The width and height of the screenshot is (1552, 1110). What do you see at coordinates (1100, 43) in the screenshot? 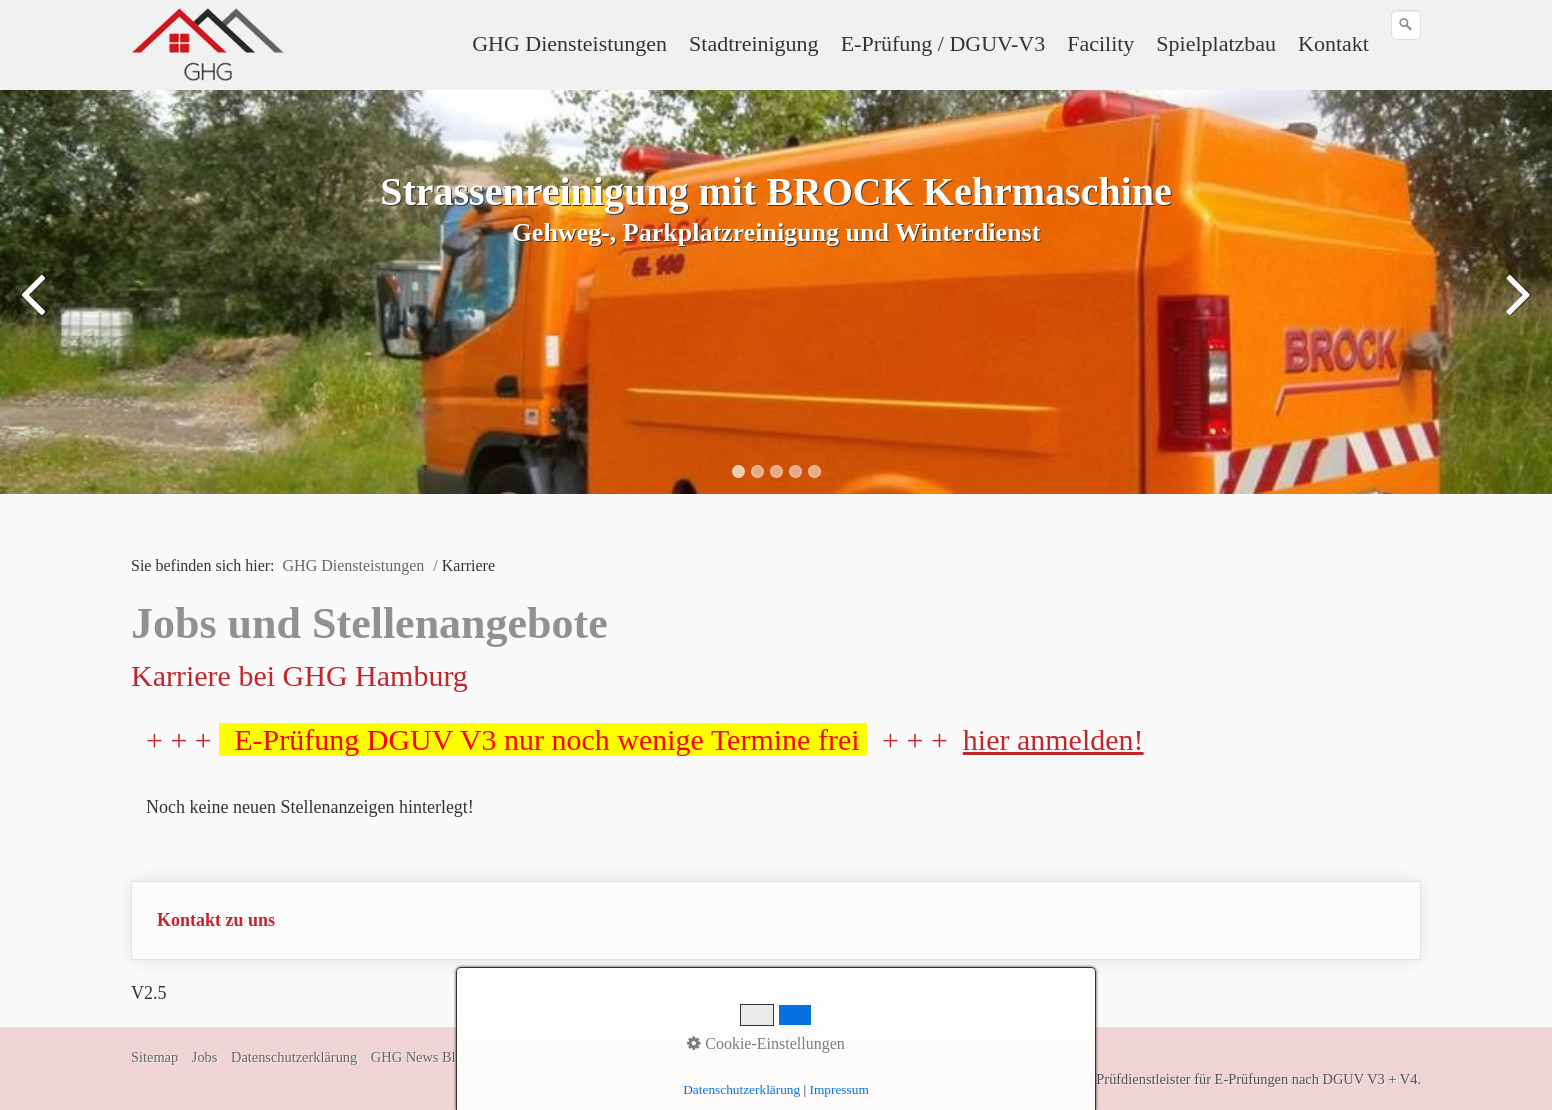
I see `Facility` at bounding box center [1100, 43].